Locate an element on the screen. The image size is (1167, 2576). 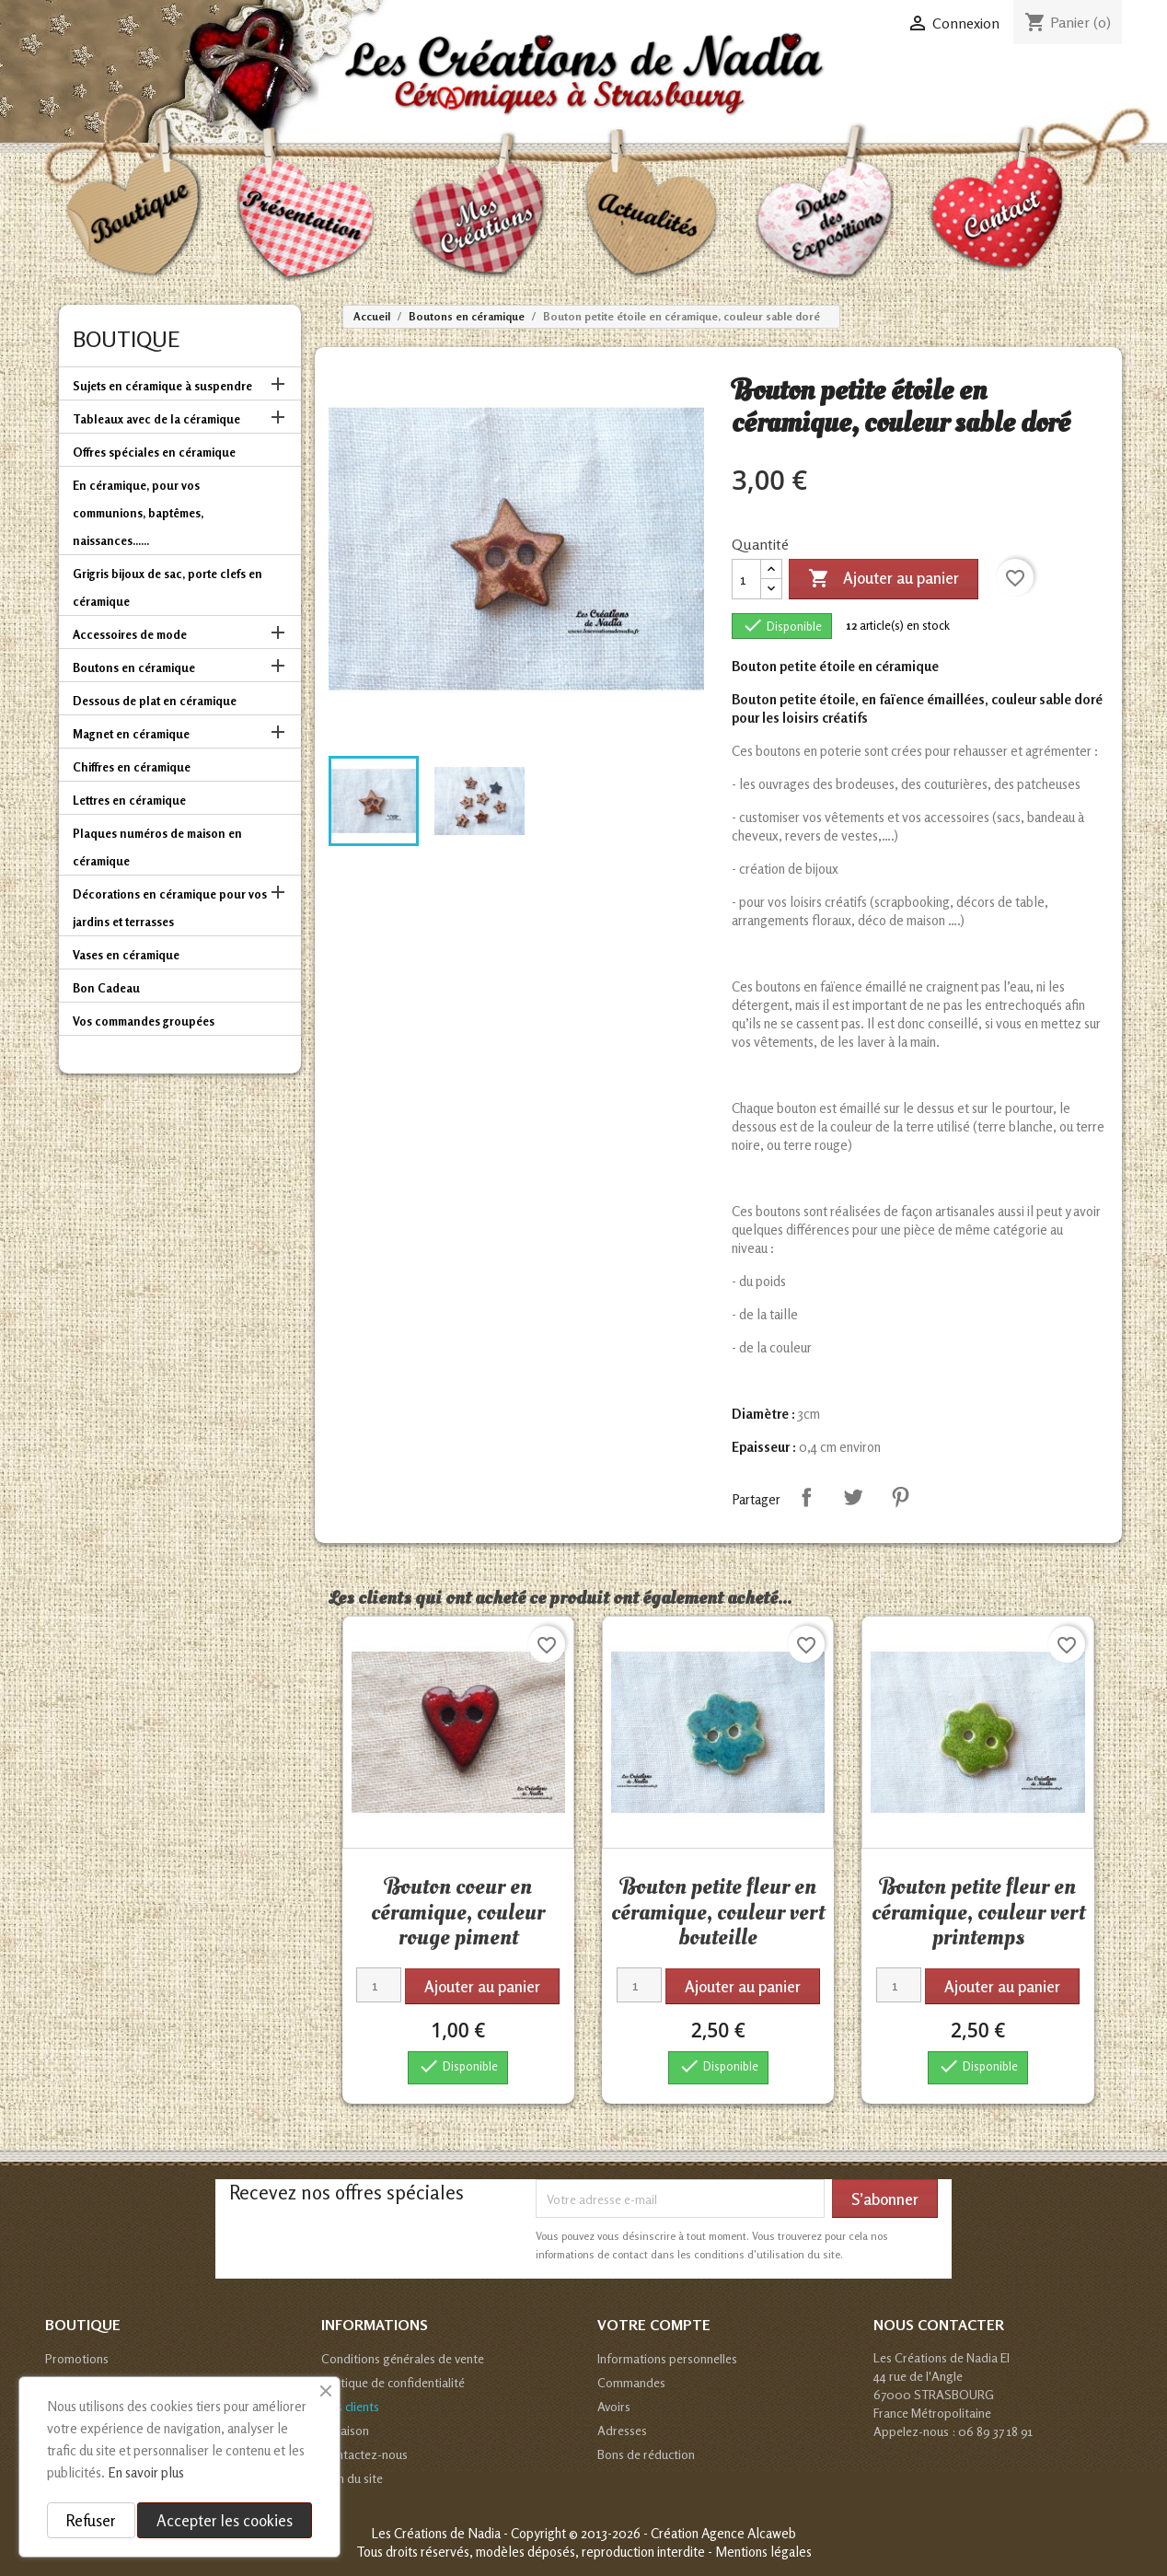
Mentions légales is located at coordinates (763, 2551).